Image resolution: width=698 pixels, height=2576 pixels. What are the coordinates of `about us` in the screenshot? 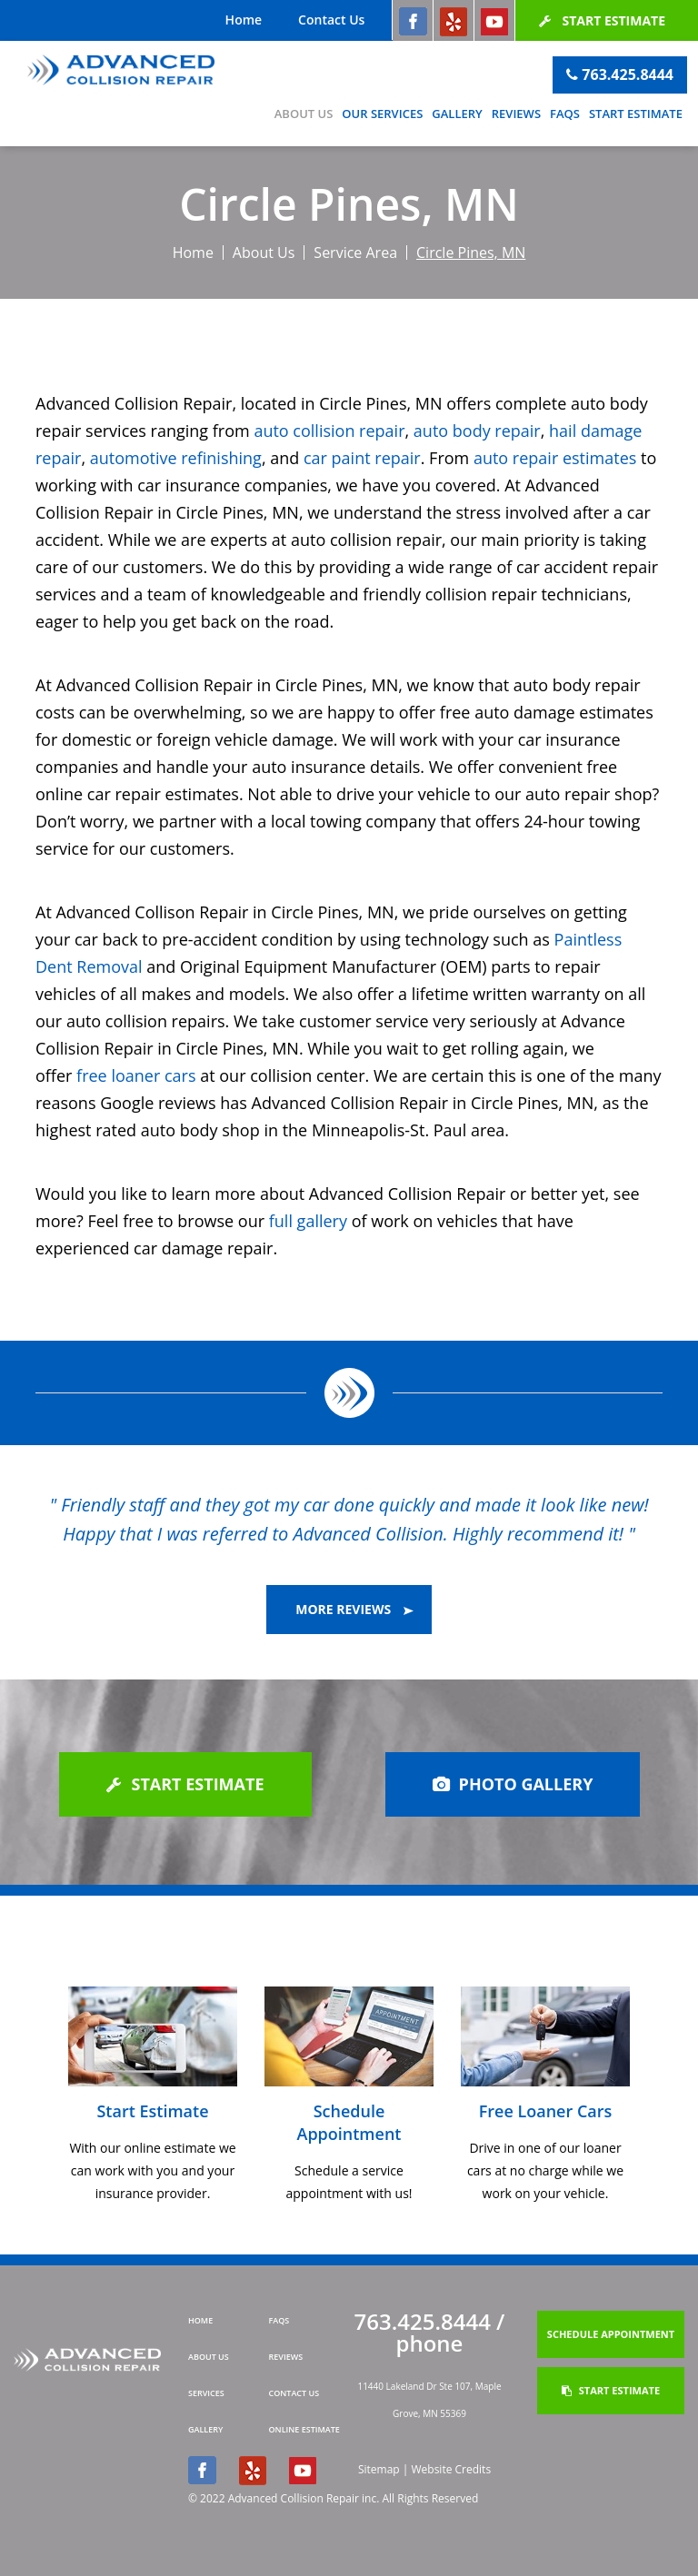 It's located at (208, 2357).